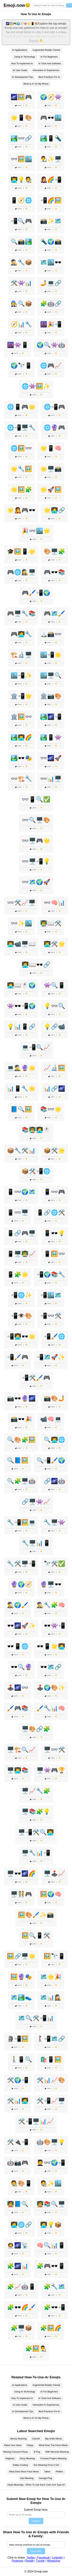 This screenshot has height=2576, width=72. I want to click on 🎮🗺️🖌️, so click(54, 613).